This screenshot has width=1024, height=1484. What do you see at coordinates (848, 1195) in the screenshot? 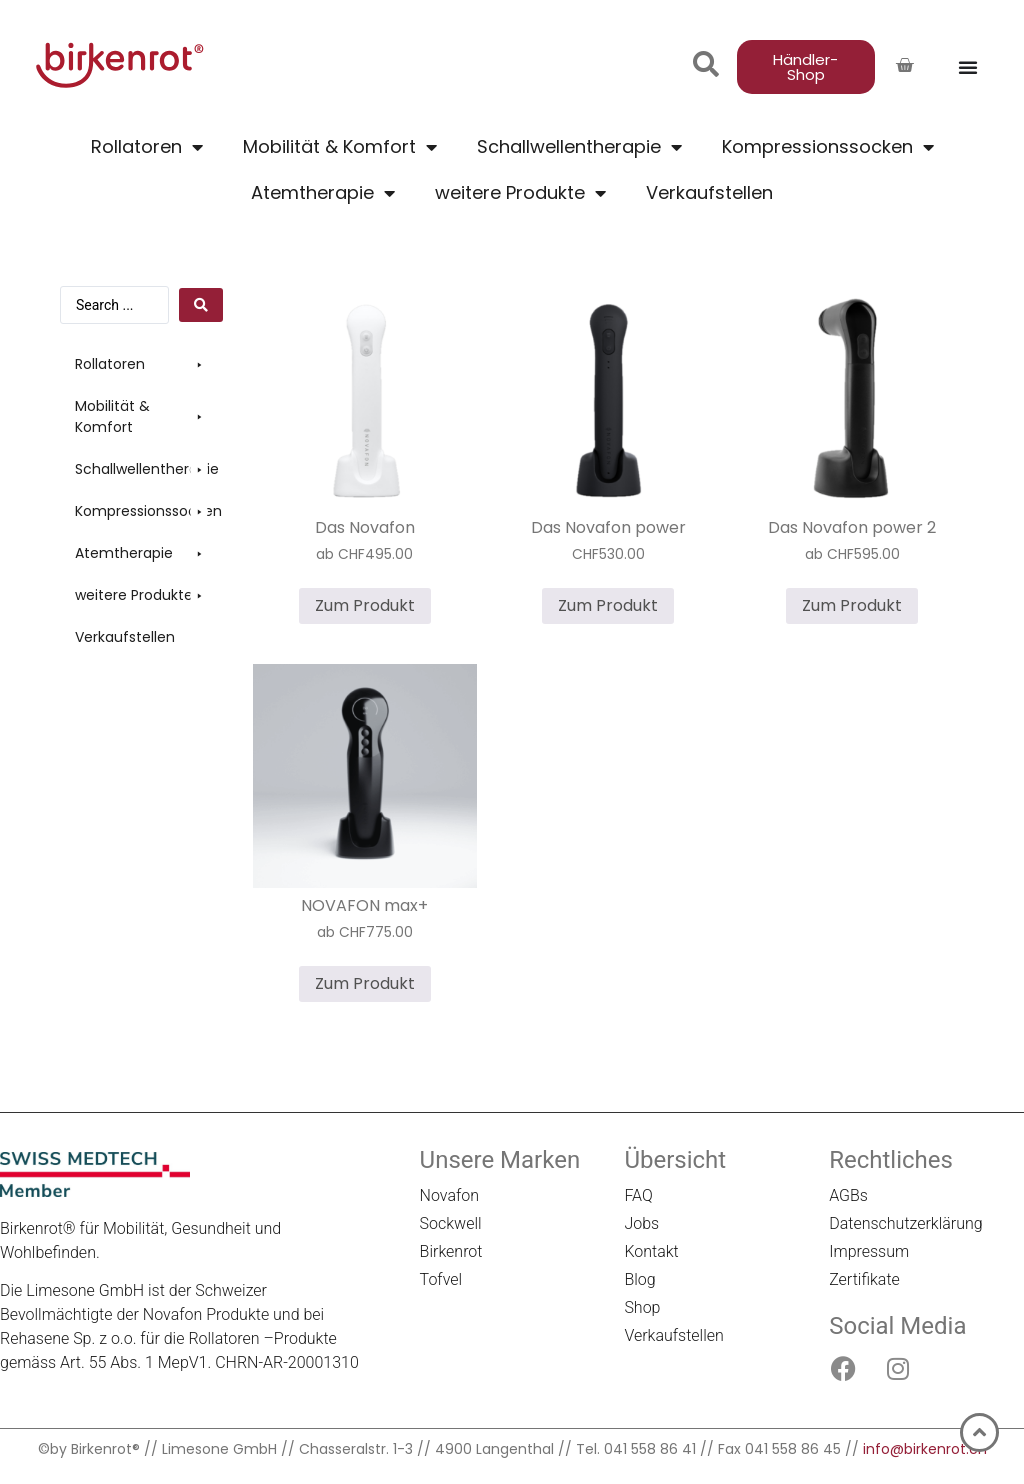
I see `AGBs` at bounding box center [848, 1195].